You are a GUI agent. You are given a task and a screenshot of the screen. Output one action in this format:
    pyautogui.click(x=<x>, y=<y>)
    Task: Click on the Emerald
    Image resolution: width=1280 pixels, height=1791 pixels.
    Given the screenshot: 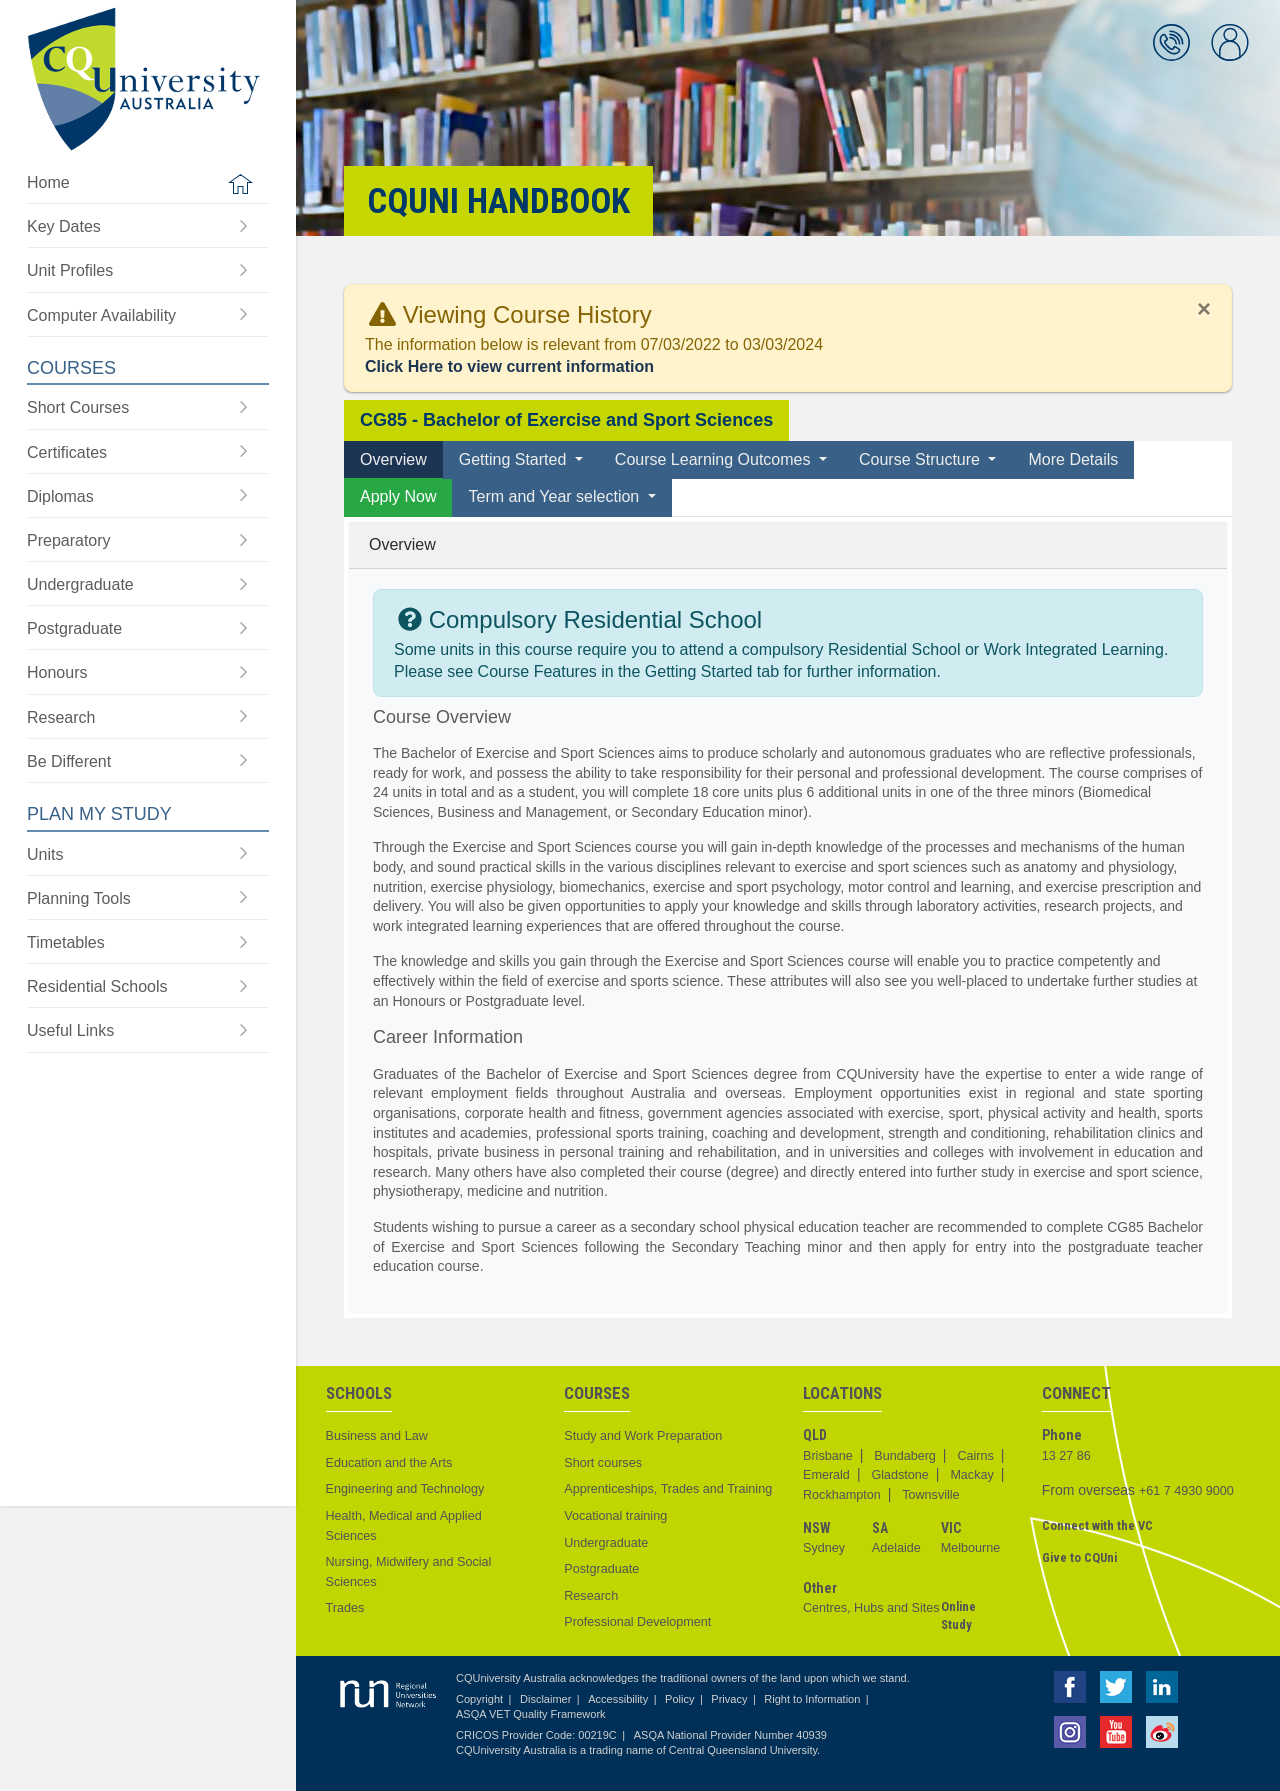 What is the action you would take?
    pyautogui.click(x=826, y=1475)
    